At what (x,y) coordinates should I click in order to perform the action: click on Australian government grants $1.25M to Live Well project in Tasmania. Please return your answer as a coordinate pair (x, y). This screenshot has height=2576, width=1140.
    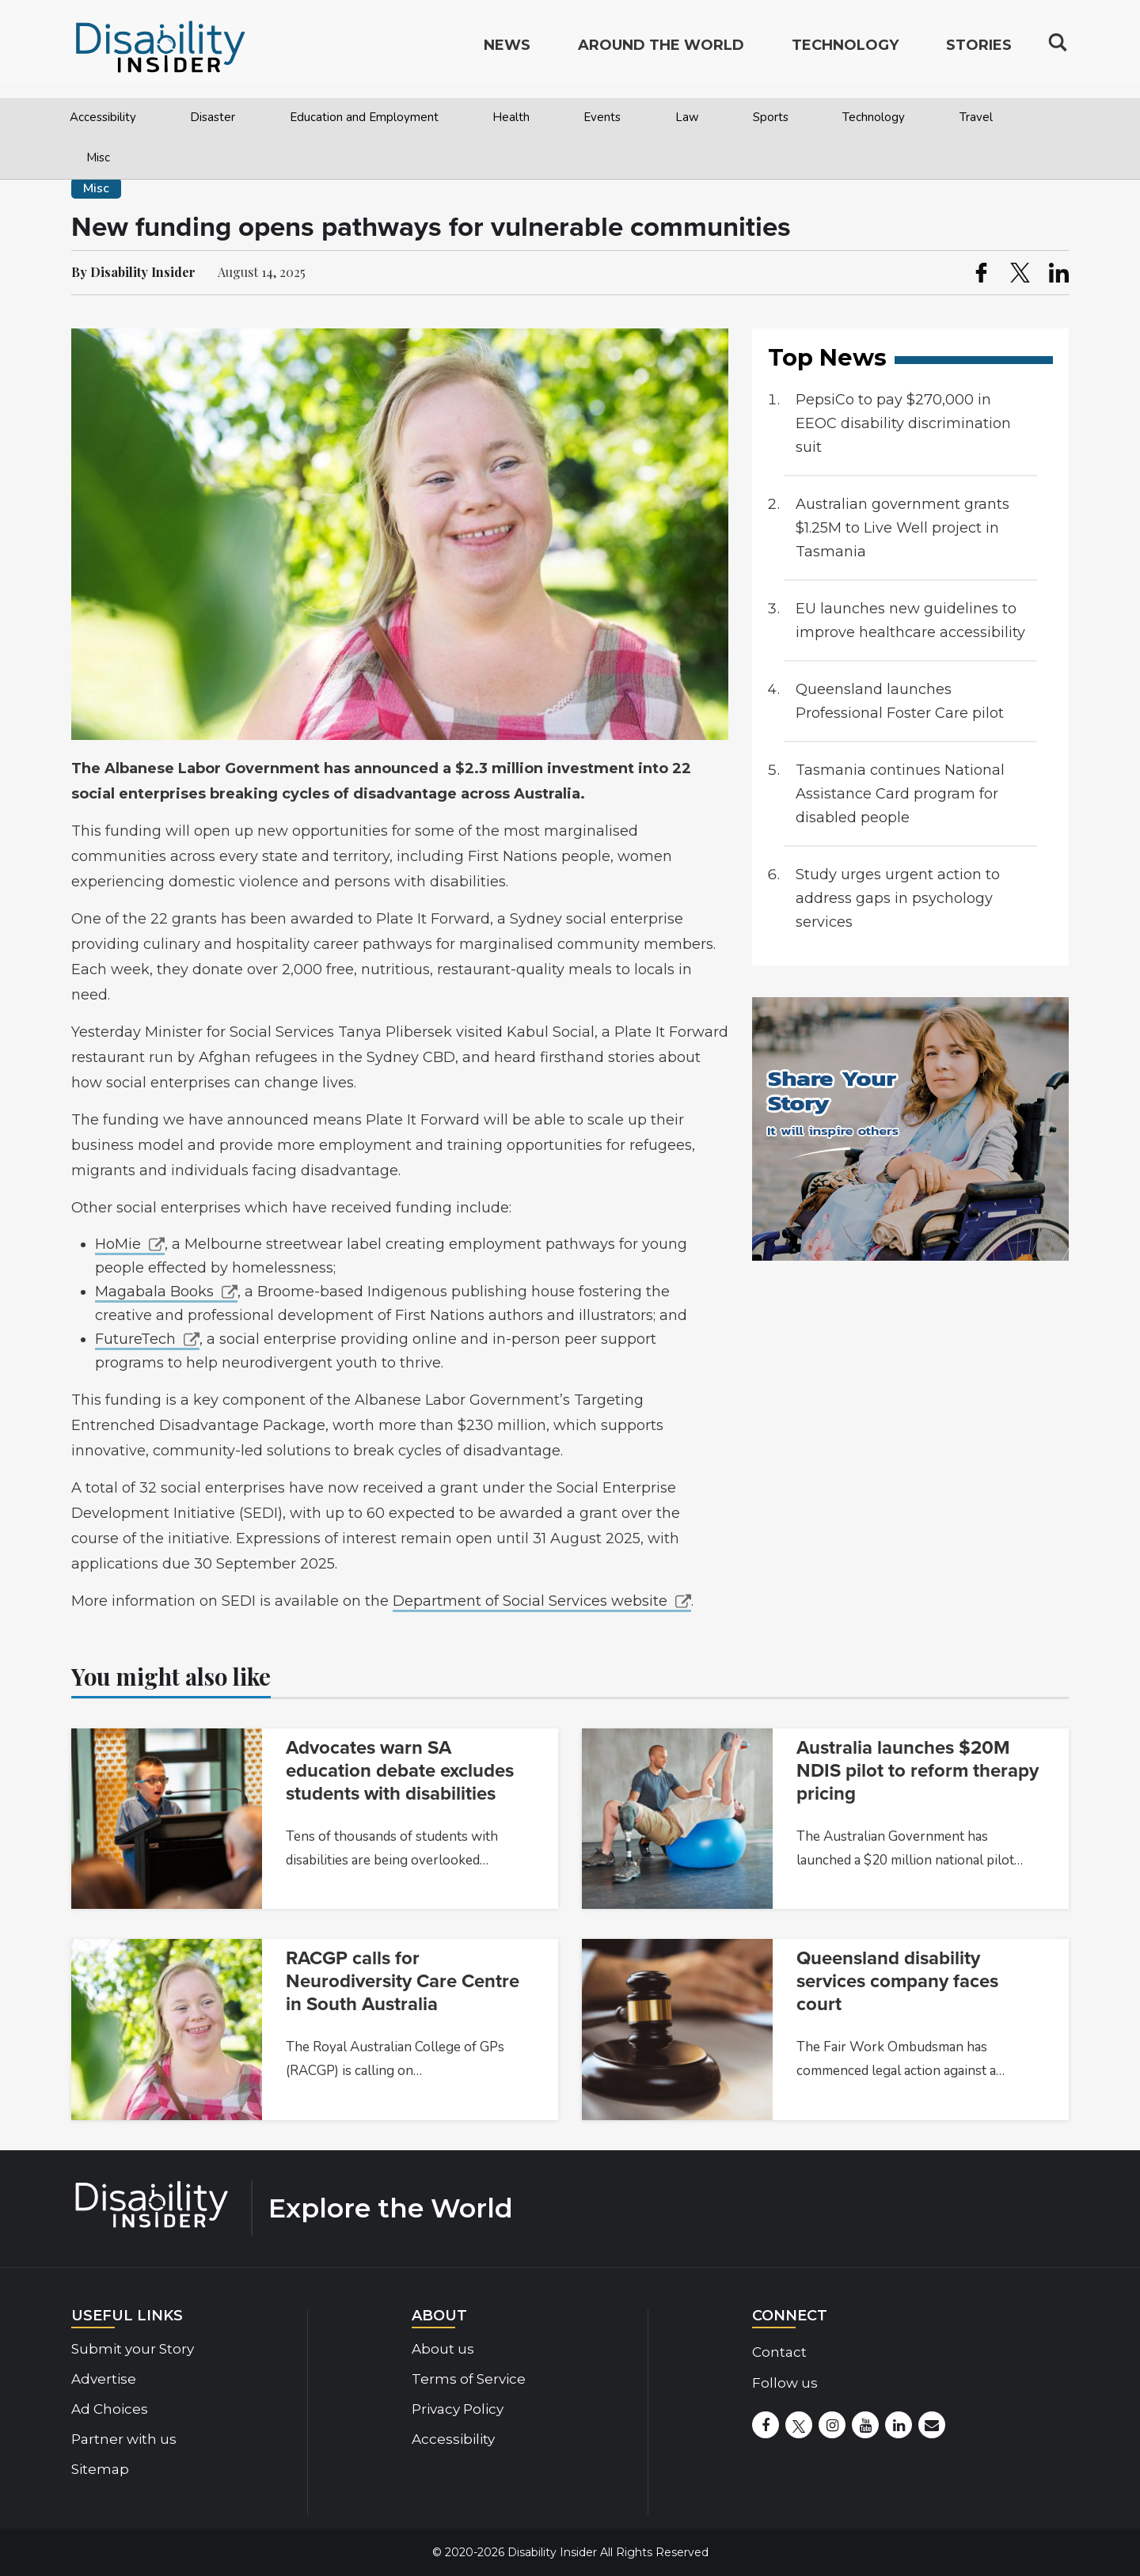
    Looking at the image, I should click on (902, 527).